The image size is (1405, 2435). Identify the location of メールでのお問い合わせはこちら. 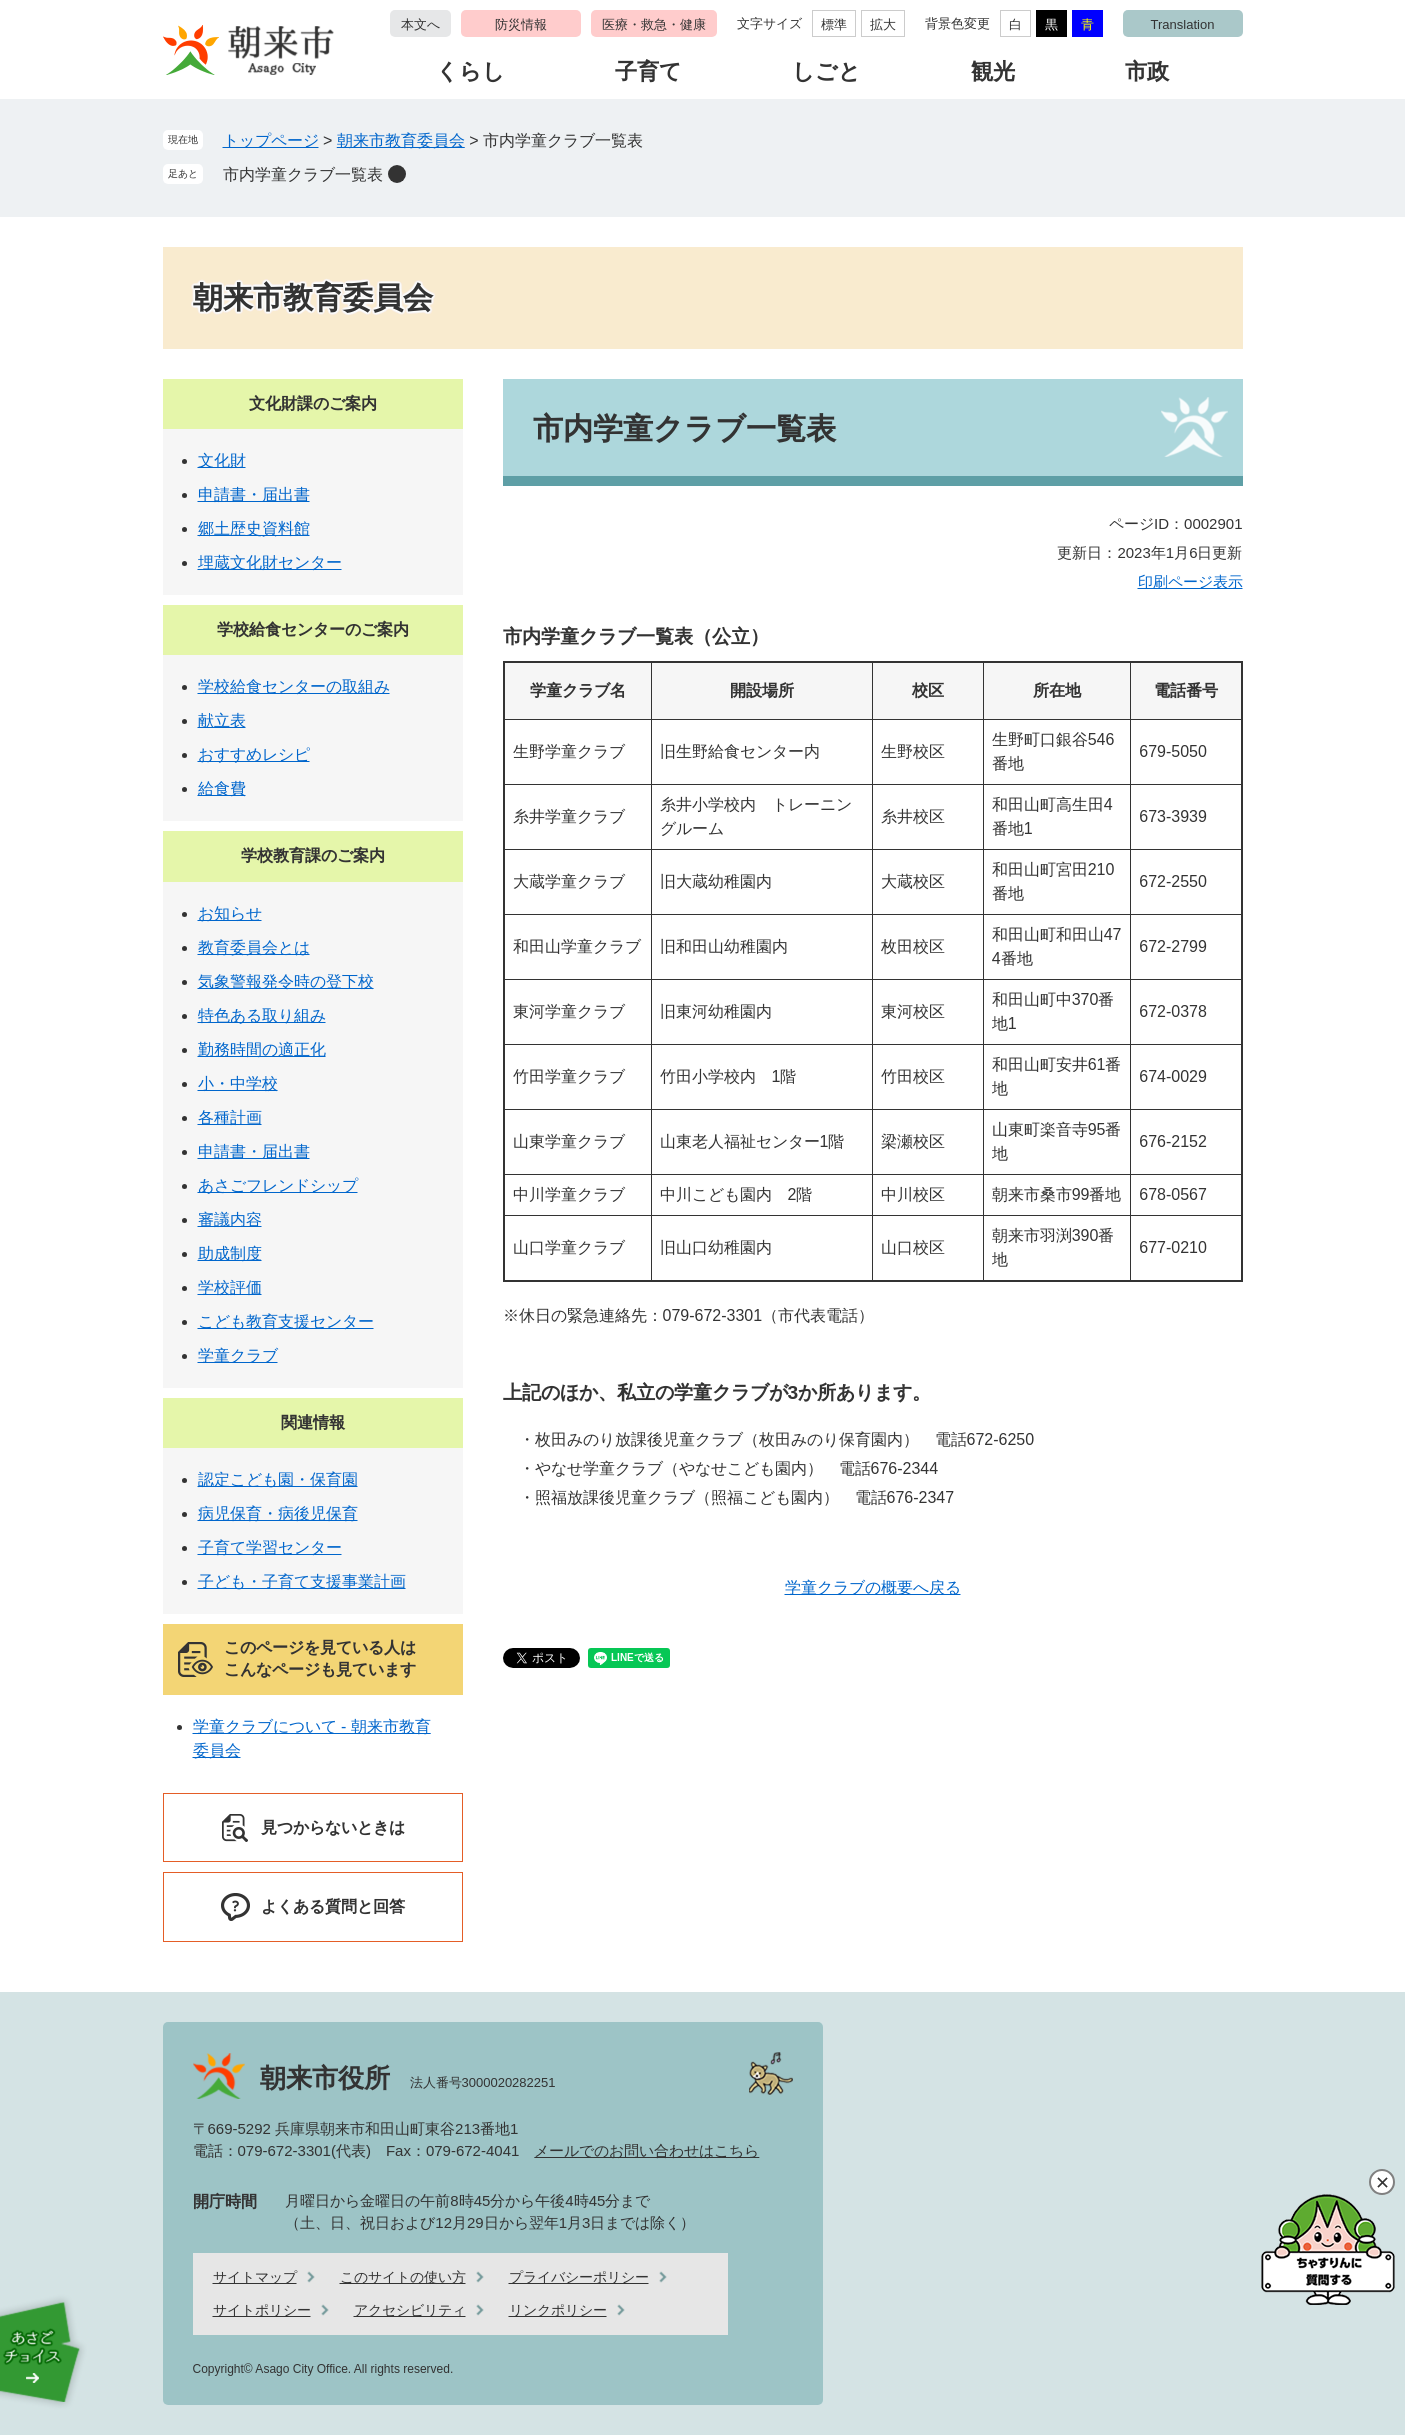
(646, 2150).